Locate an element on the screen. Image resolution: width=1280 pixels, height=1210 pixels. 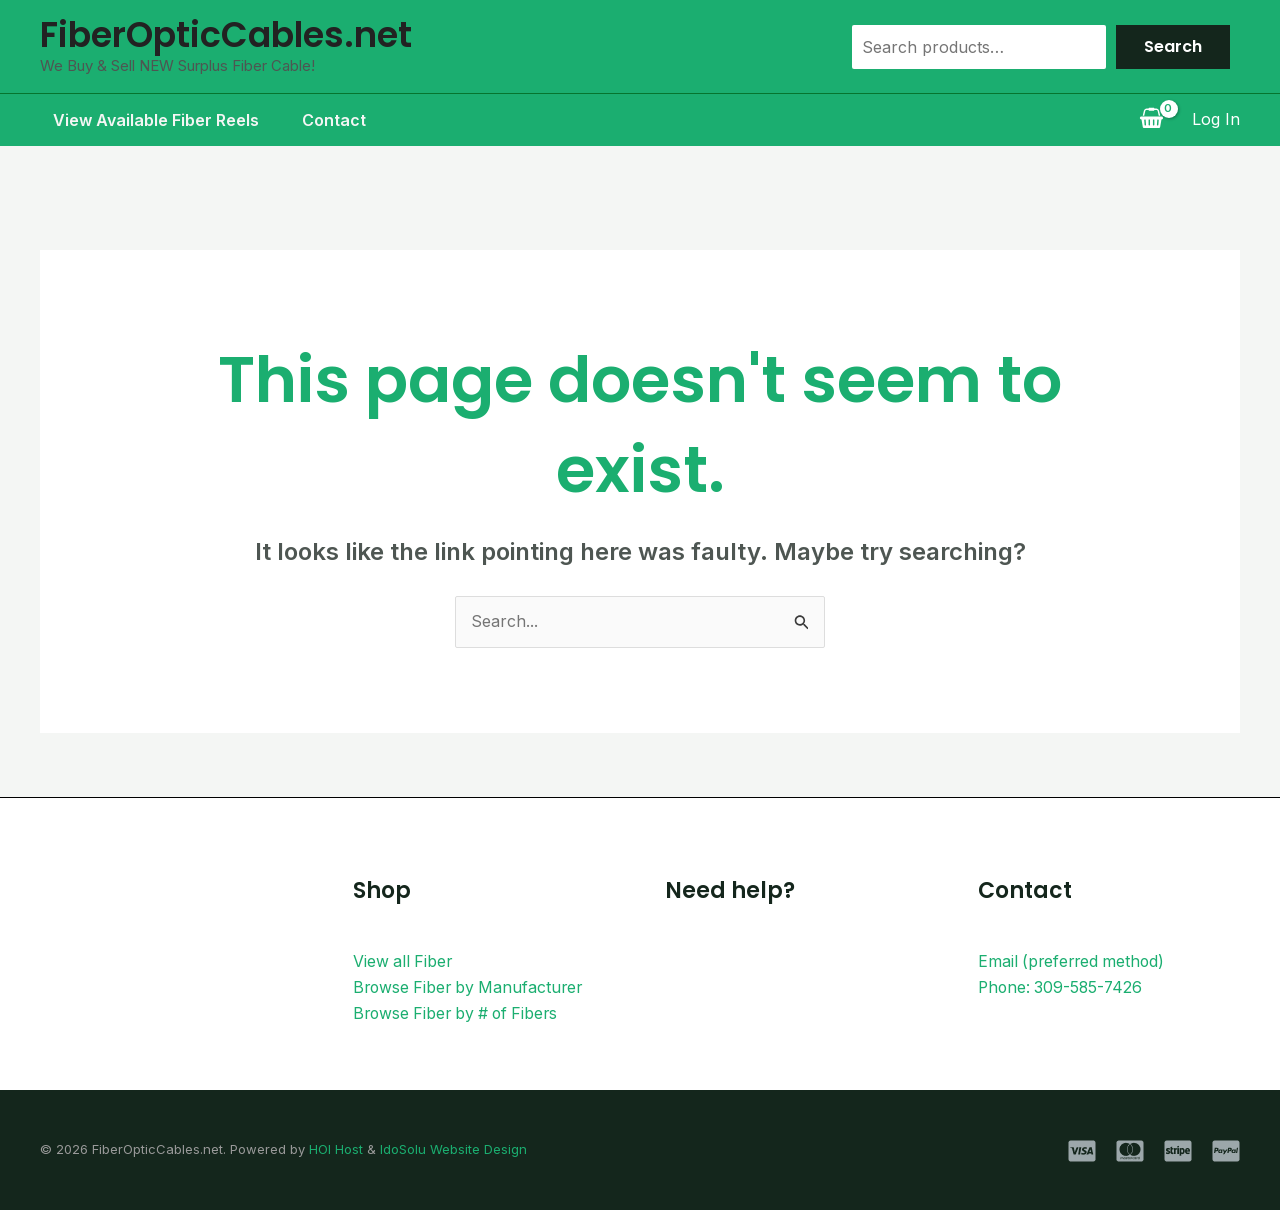
[View Shopping Cart, empty] is located at coordinates (1151, 120).